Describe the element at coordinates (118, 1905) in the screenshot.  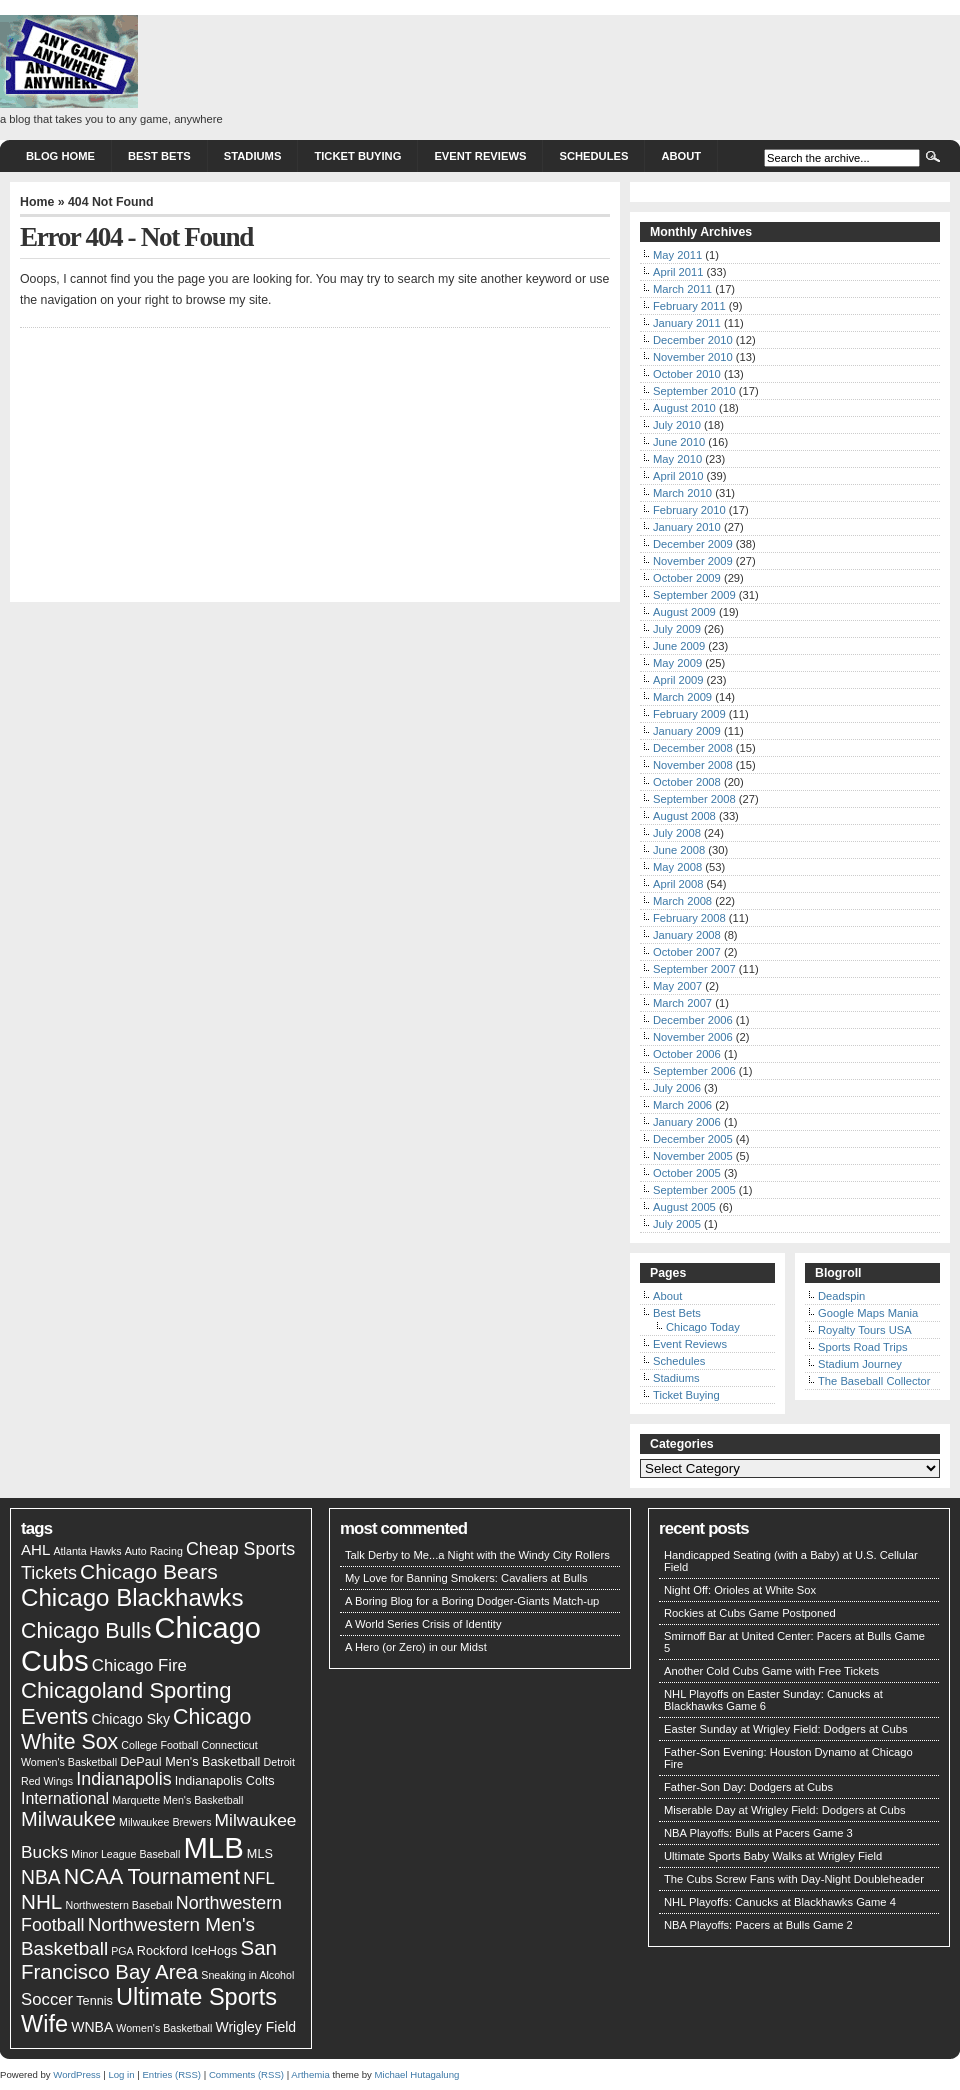
I see `Northwestern Baseball [Northwestern Baseball (1 item)]` at that location.